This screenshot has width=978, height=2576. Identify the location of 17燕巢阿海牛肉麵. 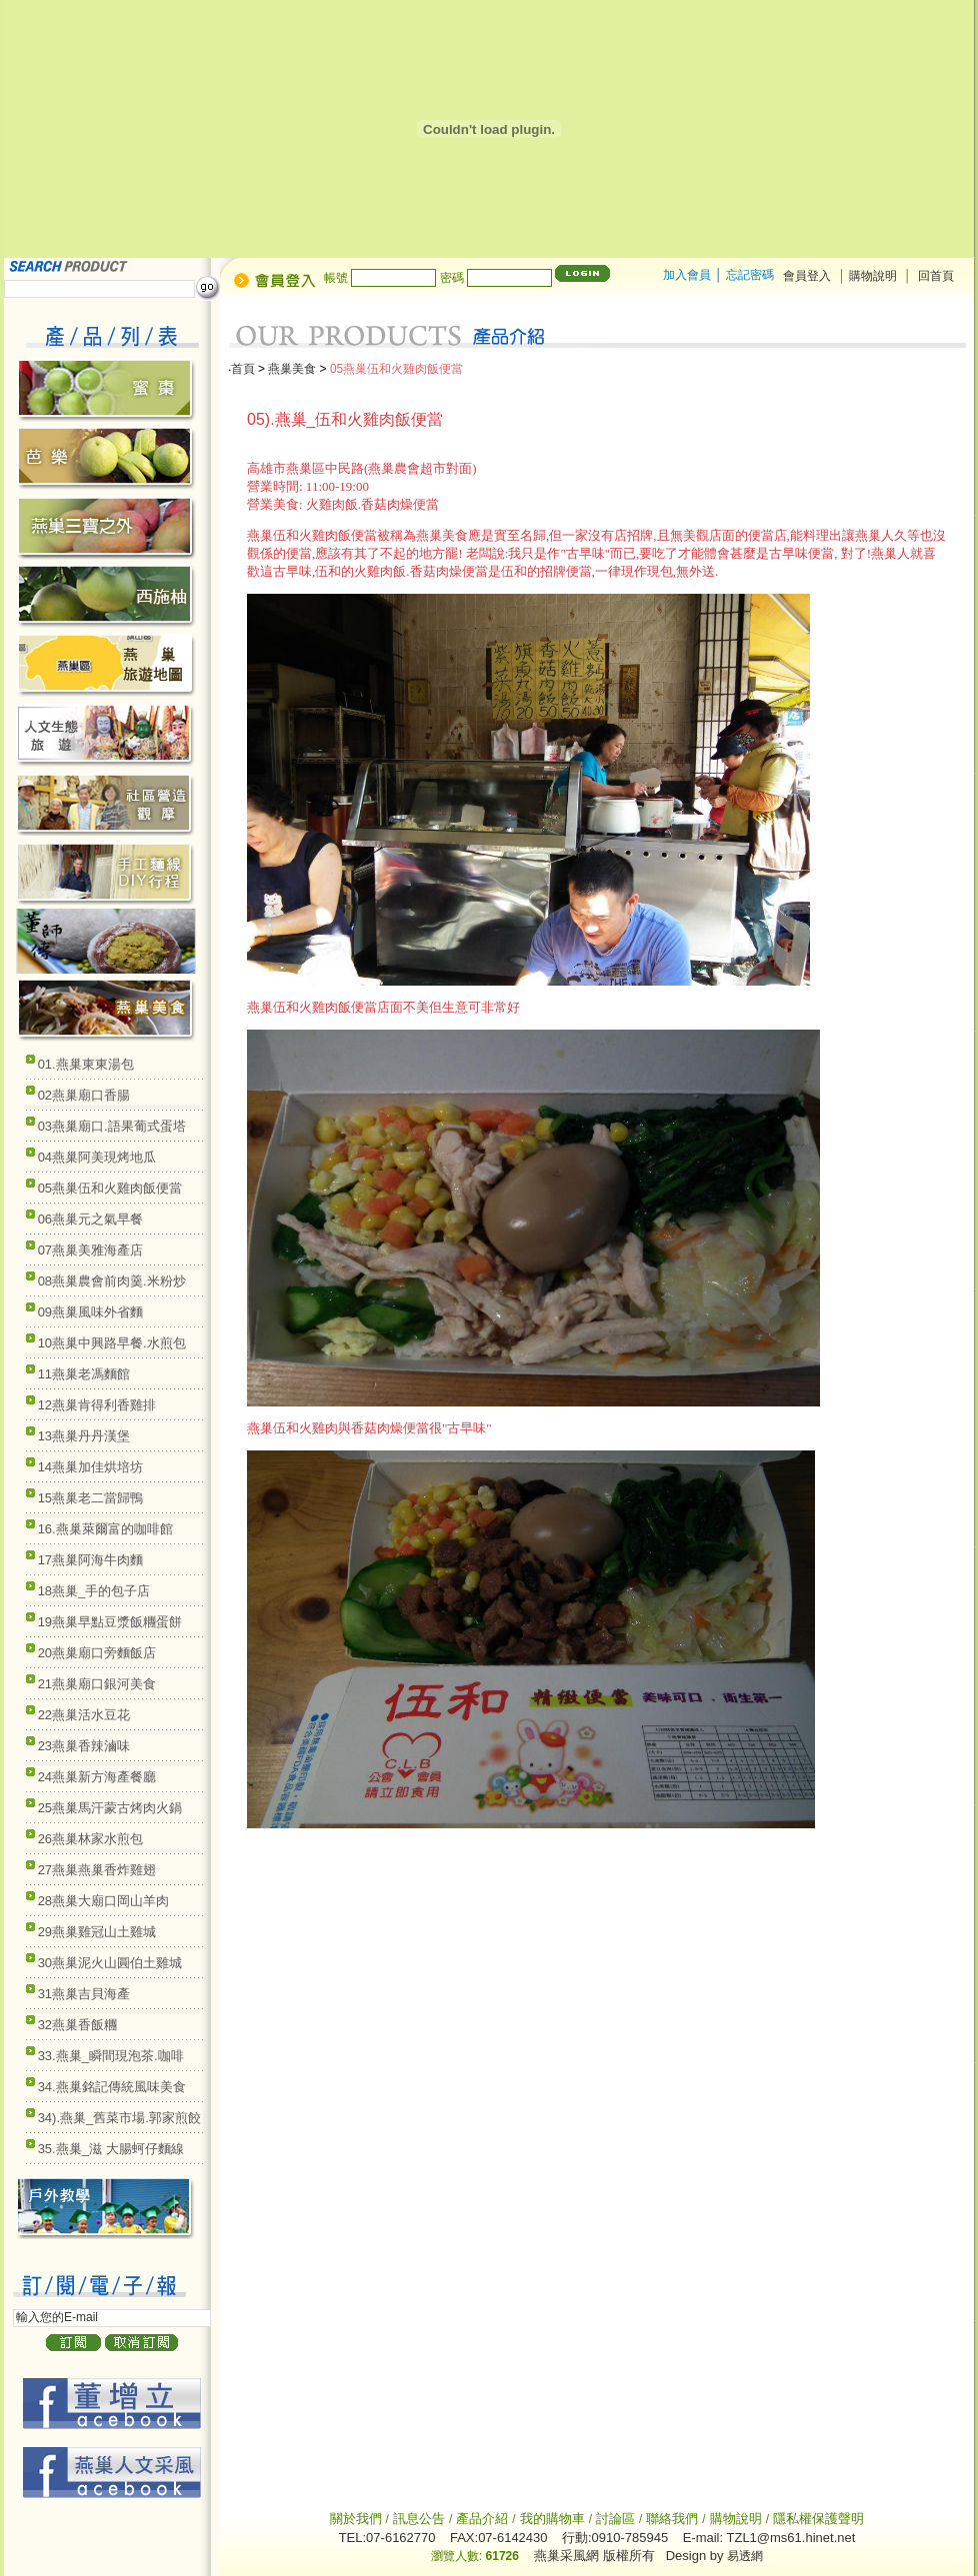
(90, 1559).